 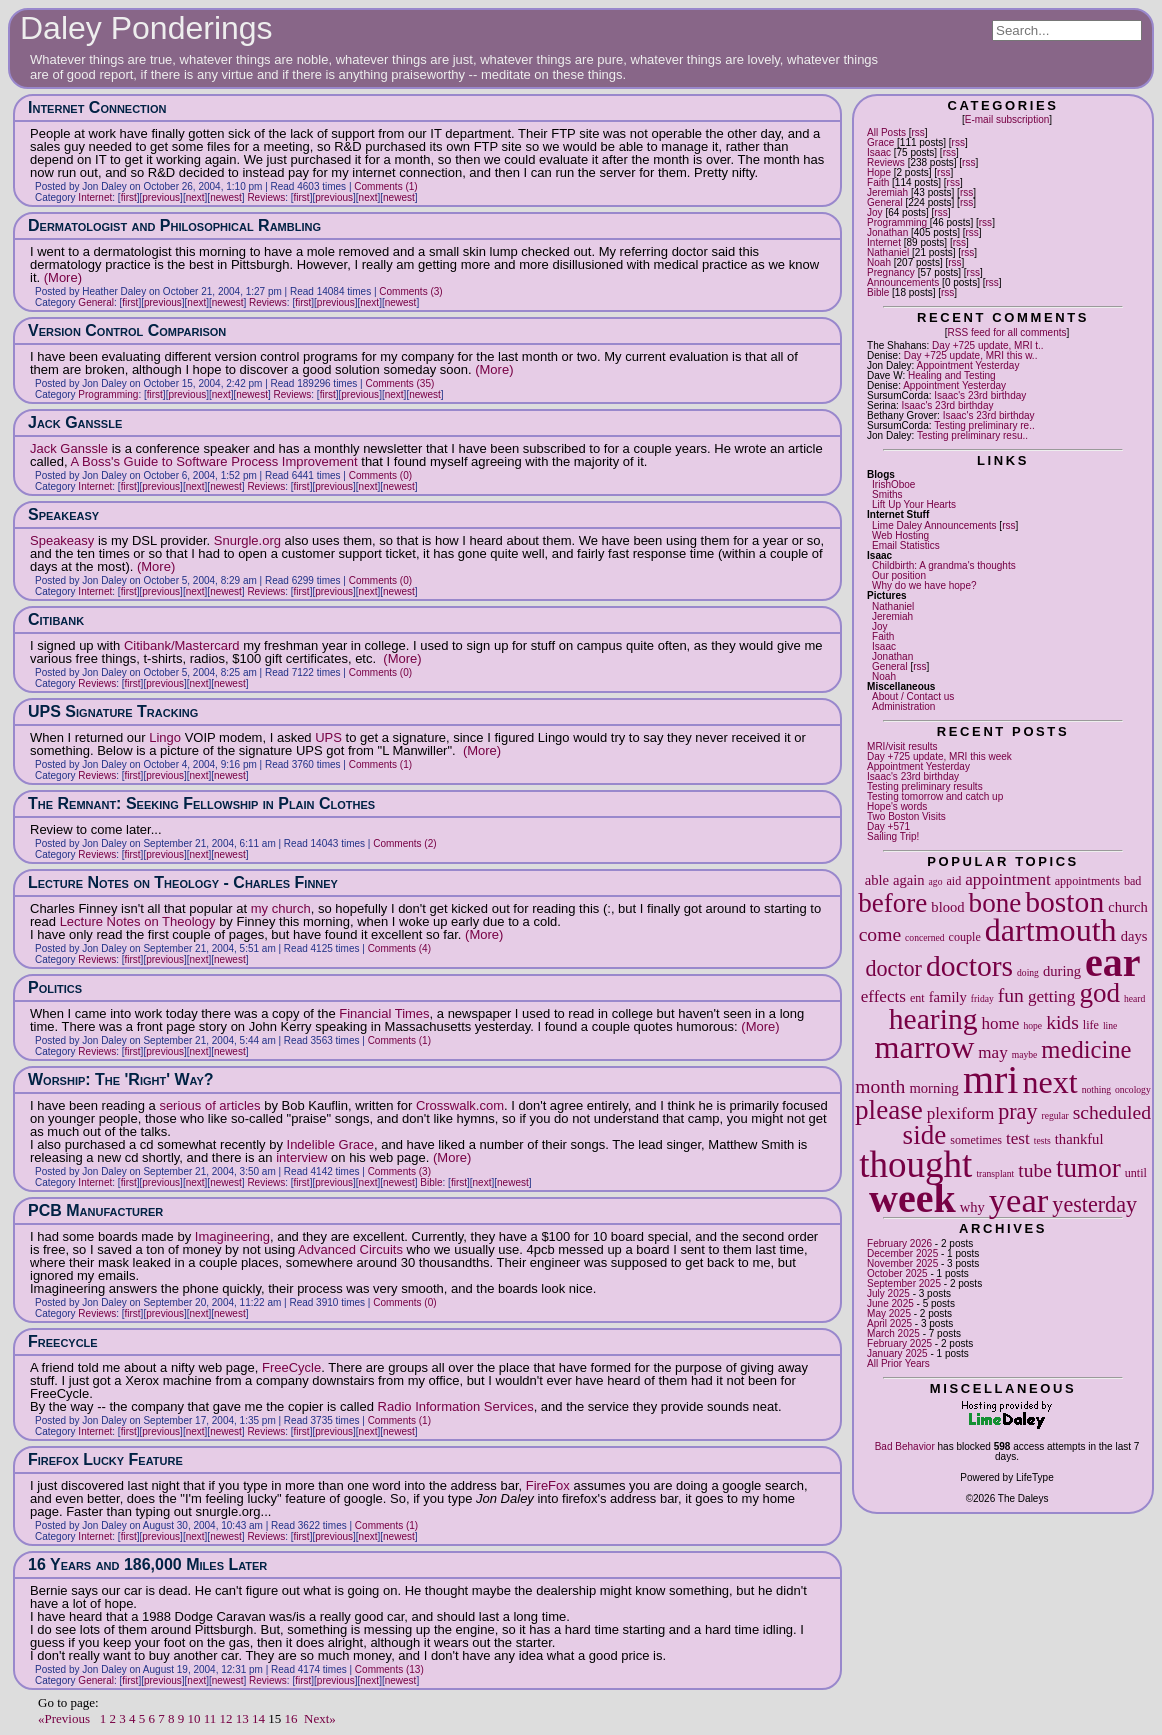 What do you see at coordinates (879, 152) in the screenshot?
I see `Isaac` at bounding box center [879, 152].